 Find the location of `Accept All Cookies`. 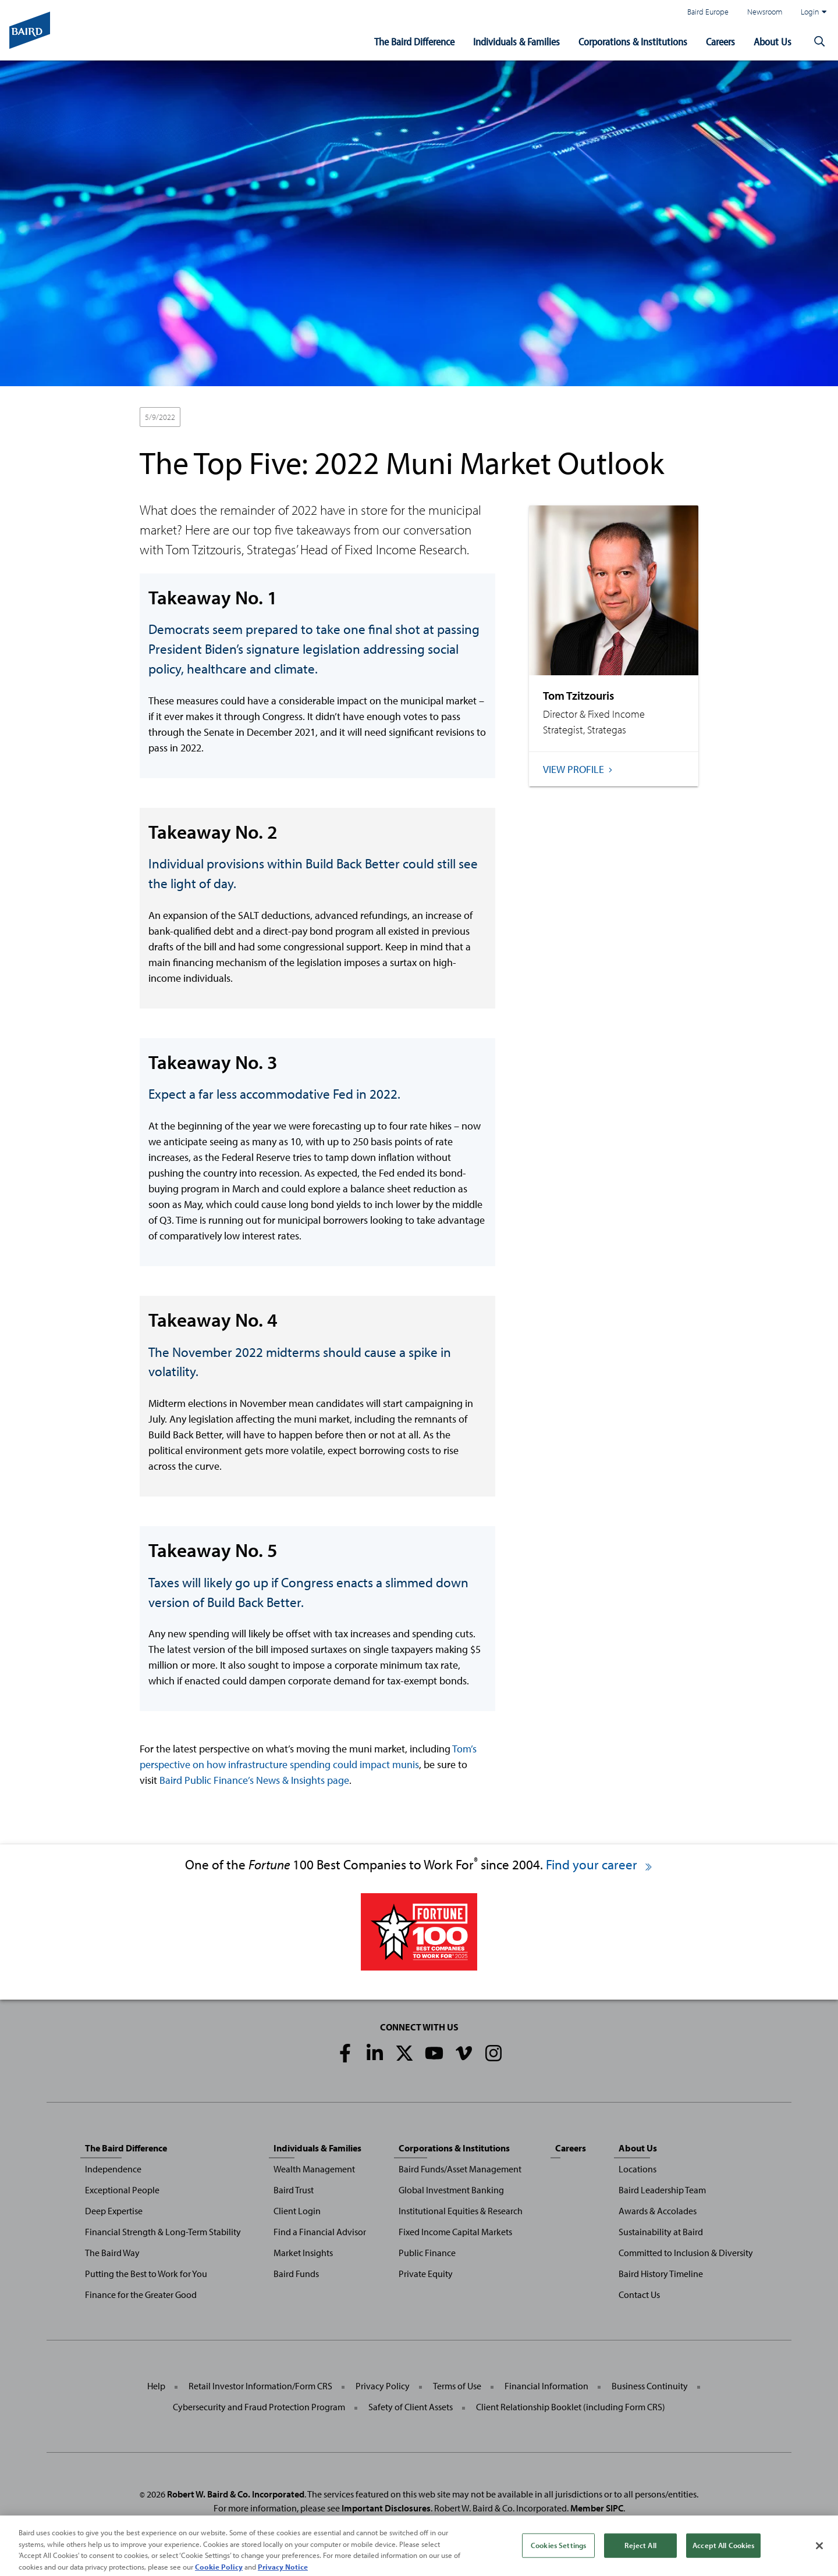

Accept All Cookies is located at coordinates (723, 2556).